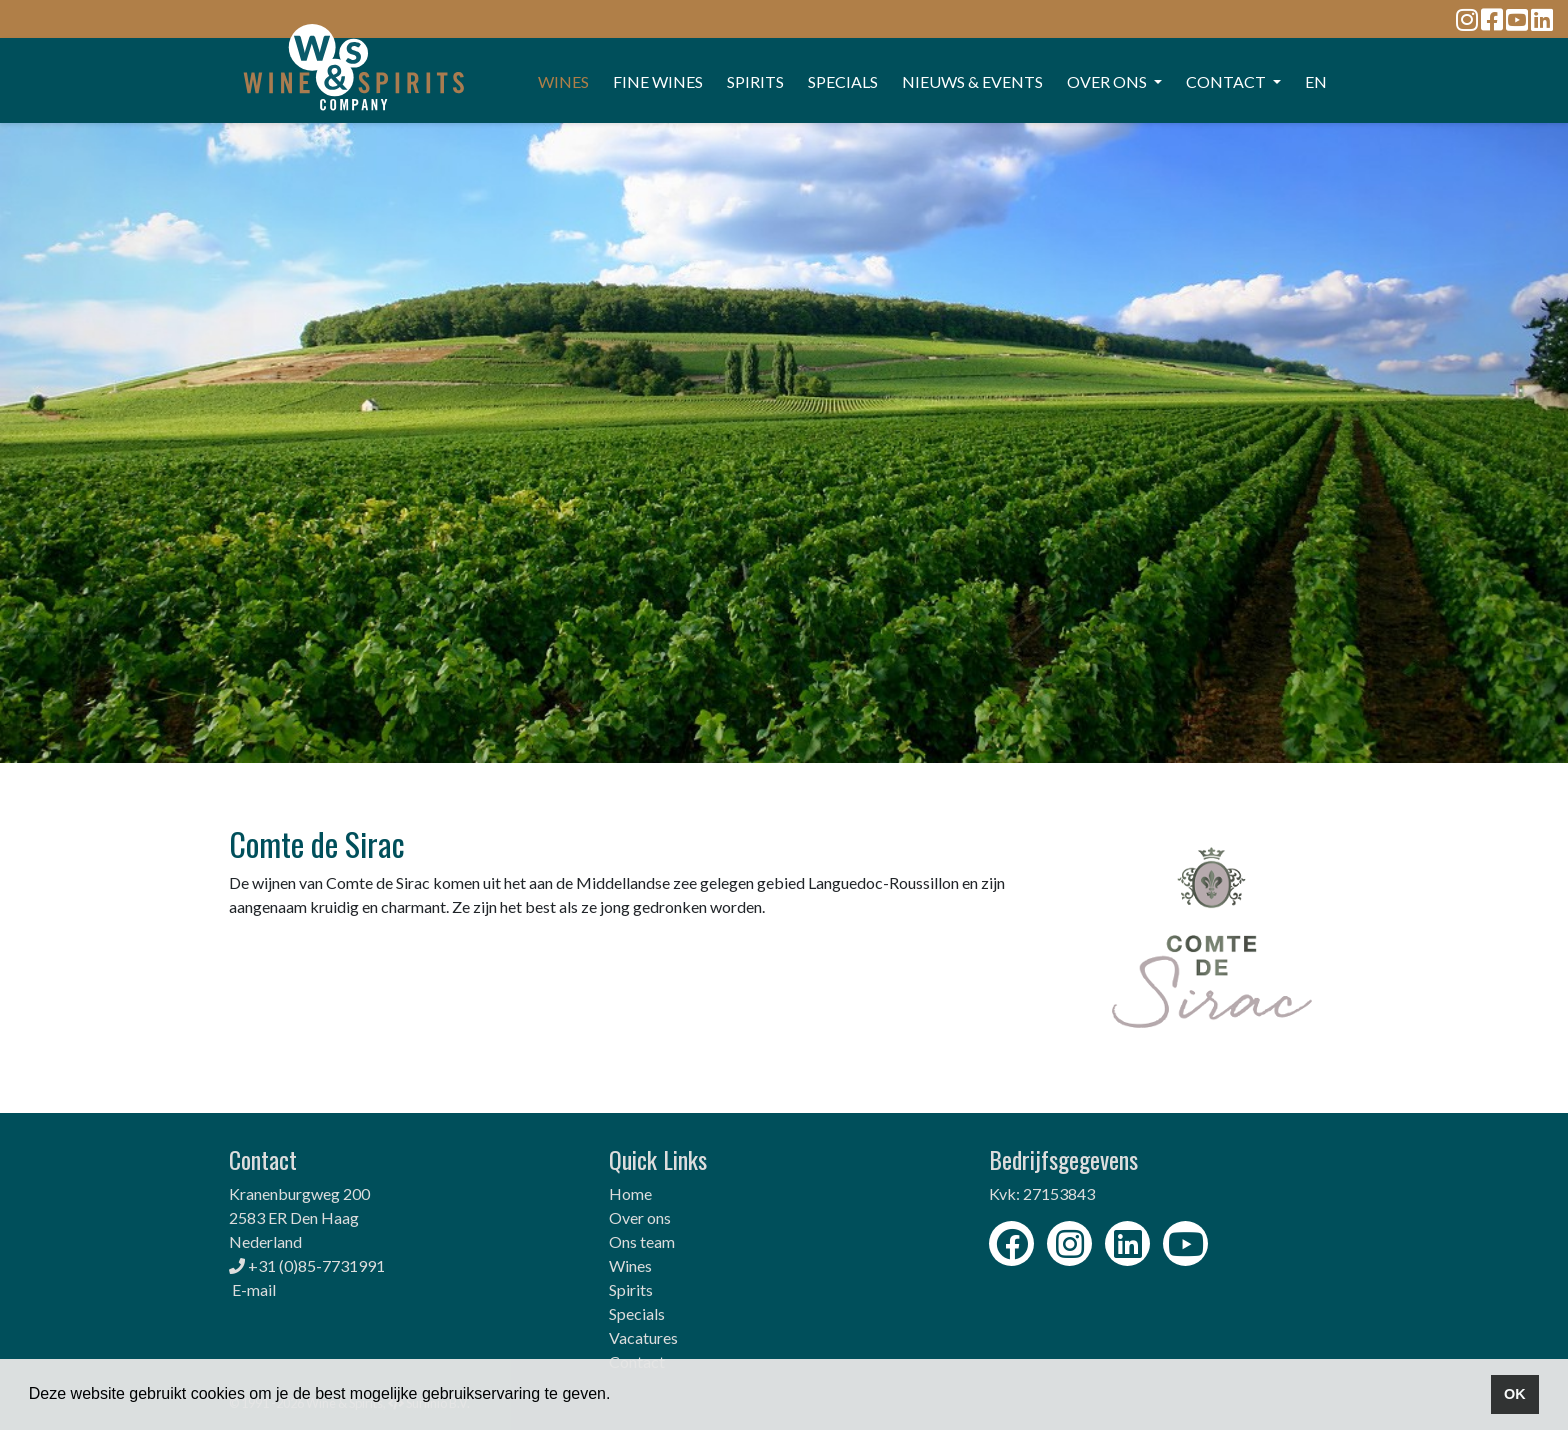  Describe the element at coordinates (637, 1313) in the screenshot. I see `Specials` at that location.